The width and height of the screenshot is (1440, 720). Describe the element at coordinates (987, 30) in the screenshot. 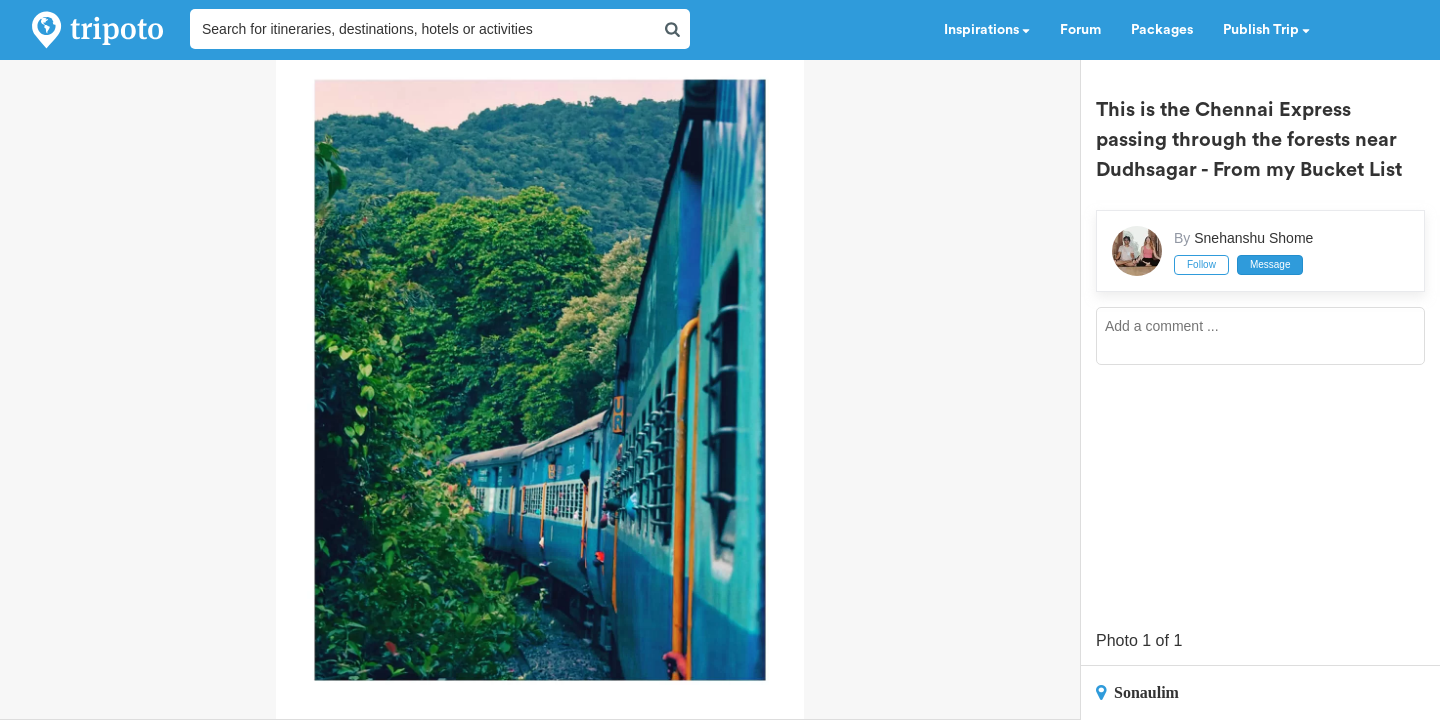

I see `Inspirations [button]` at that location.